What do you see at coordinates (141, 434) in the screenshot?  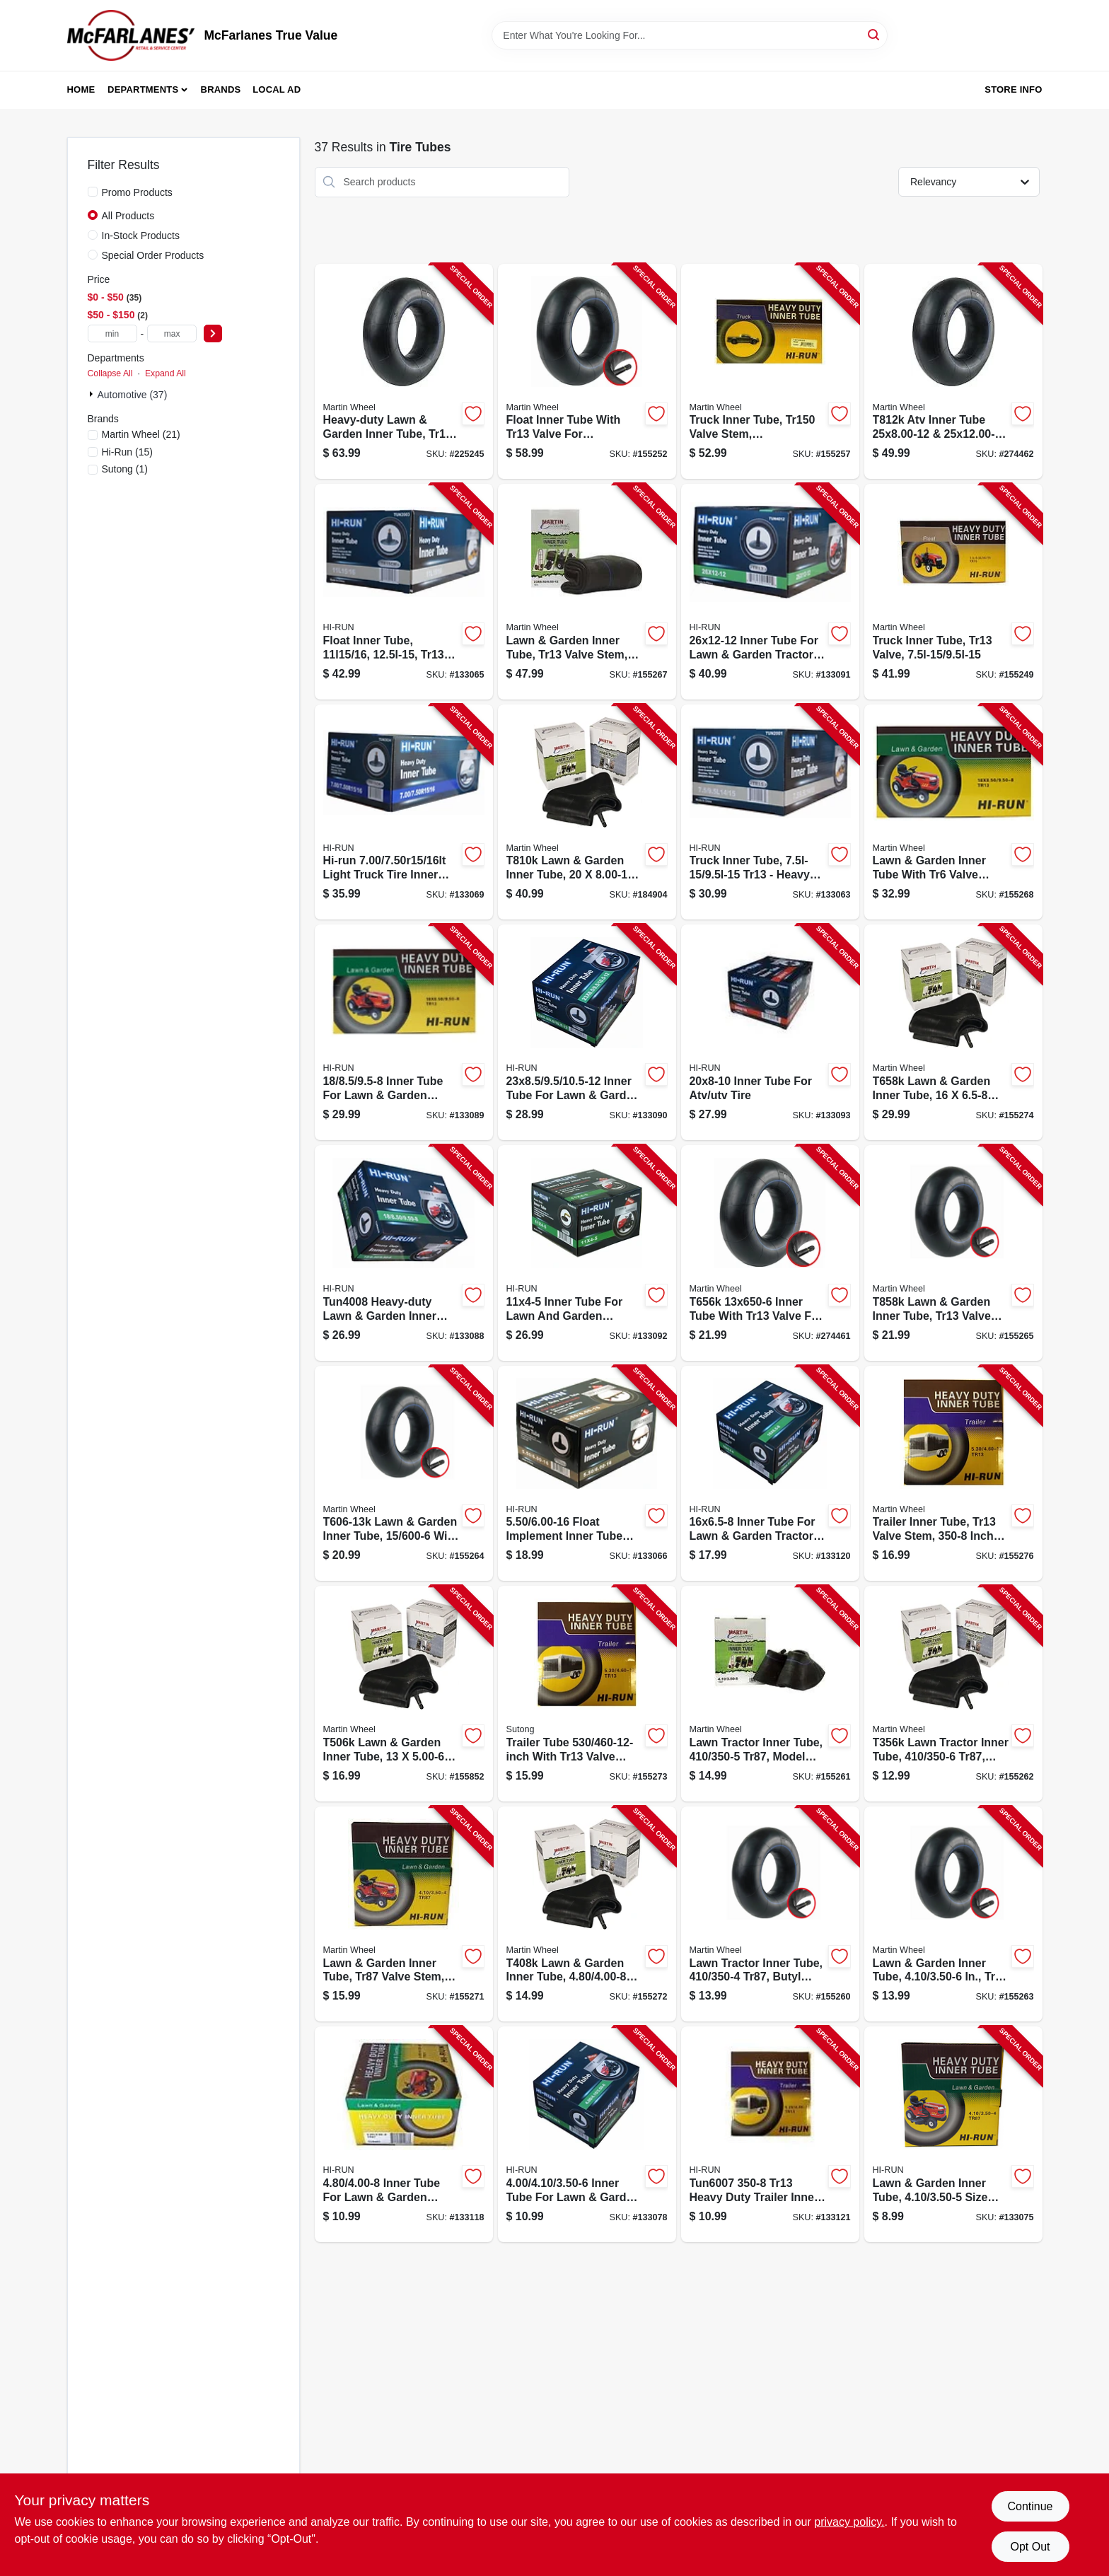 I see `(21)` at bounding box center [141, 434].